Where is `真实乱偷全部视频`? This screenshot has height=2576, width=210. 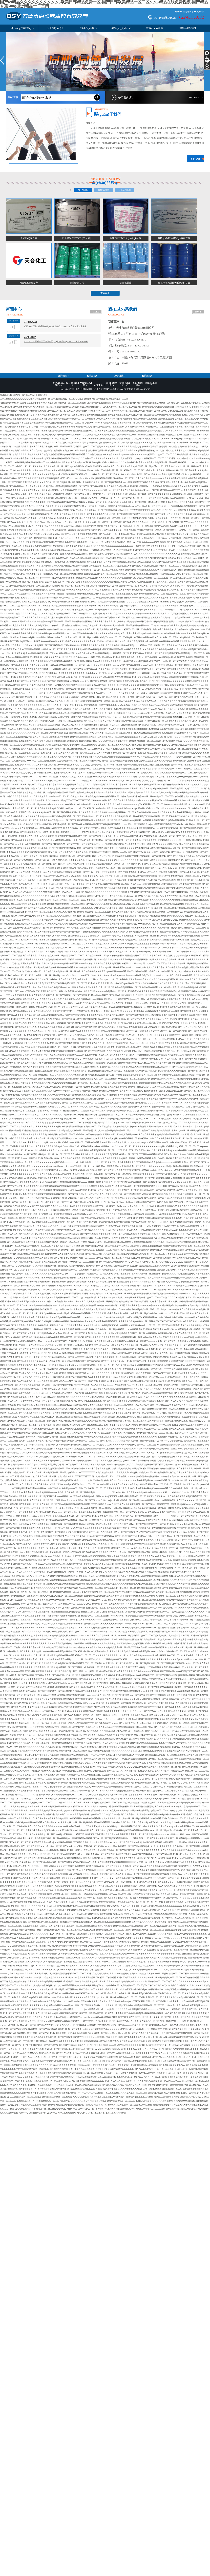 真实乱偷全部视频 is located at coordinates (61, 510).